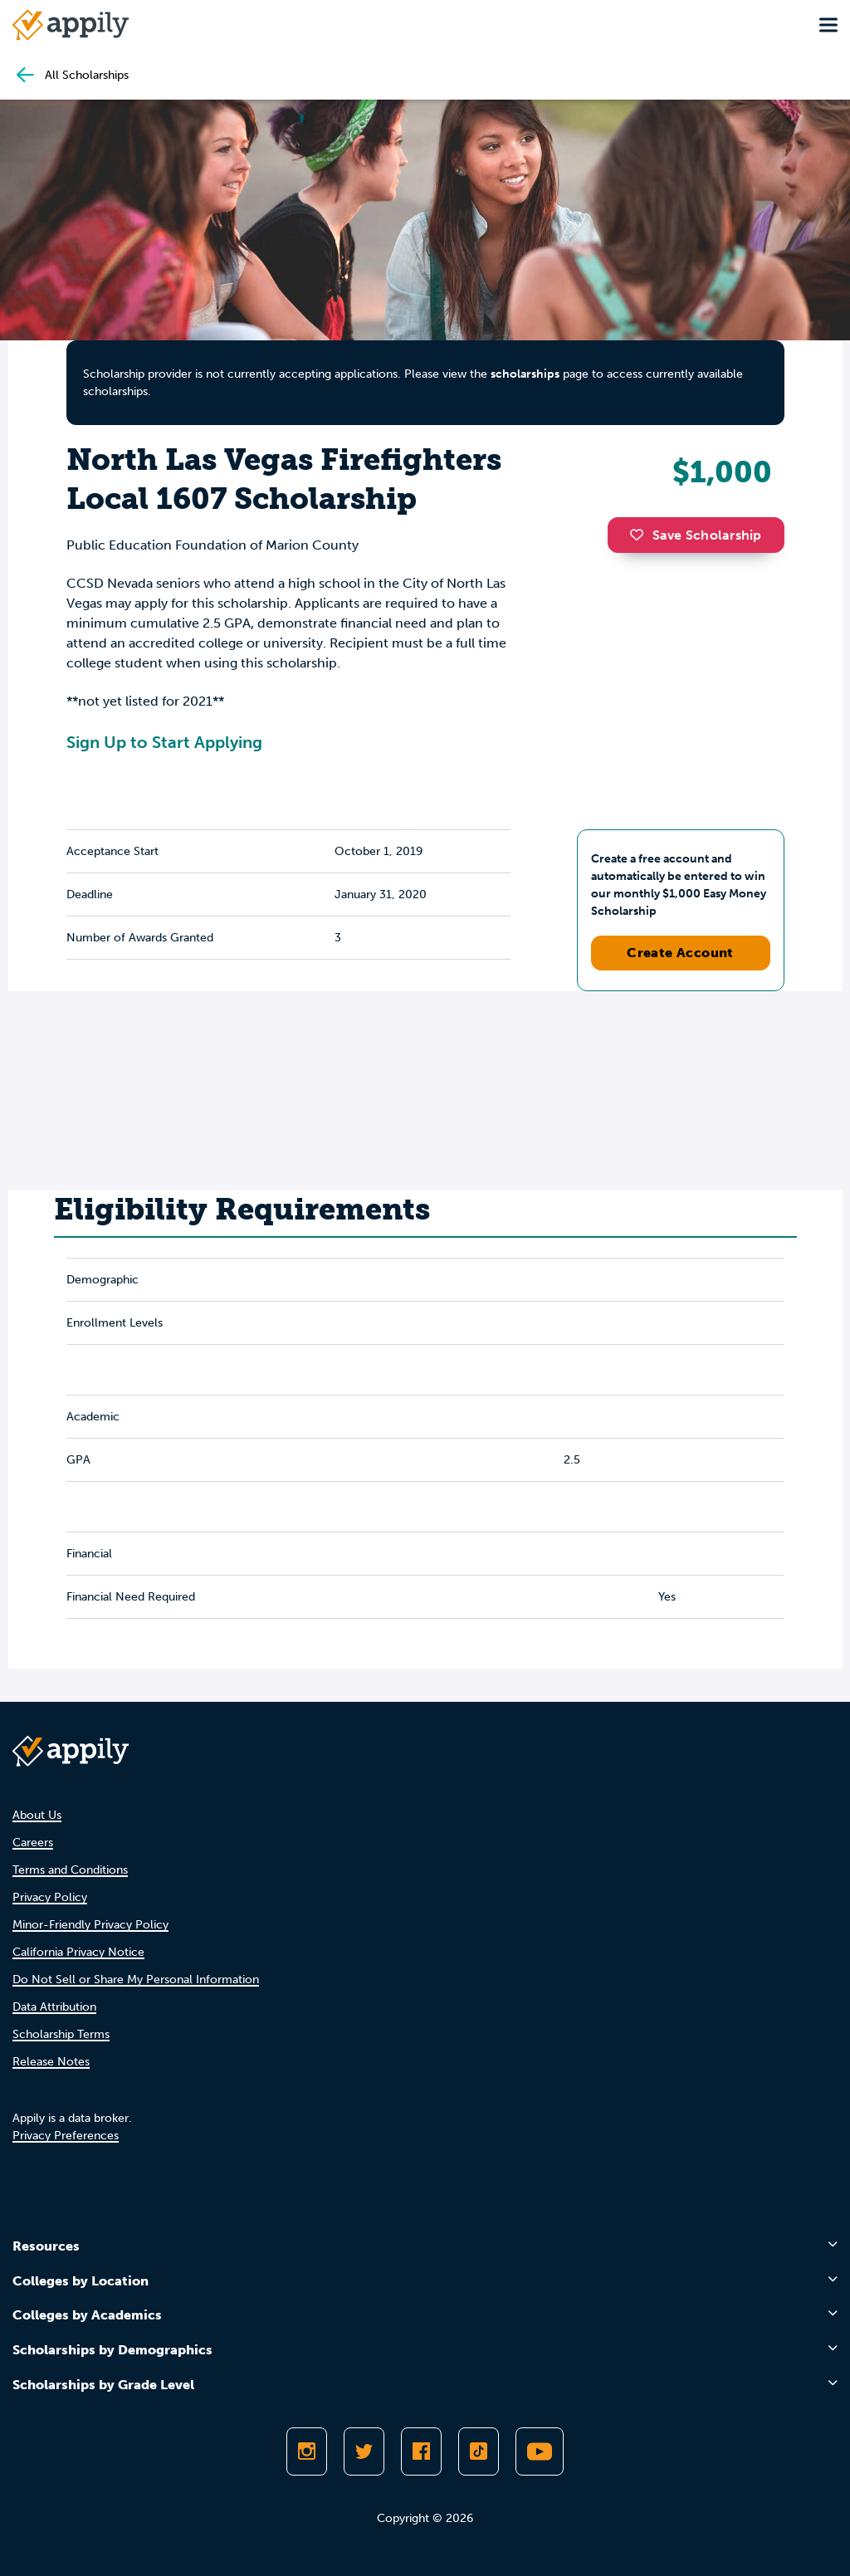 This screenshot has height=2576, width=850. I want to click on Careers, so click(32, 1842).